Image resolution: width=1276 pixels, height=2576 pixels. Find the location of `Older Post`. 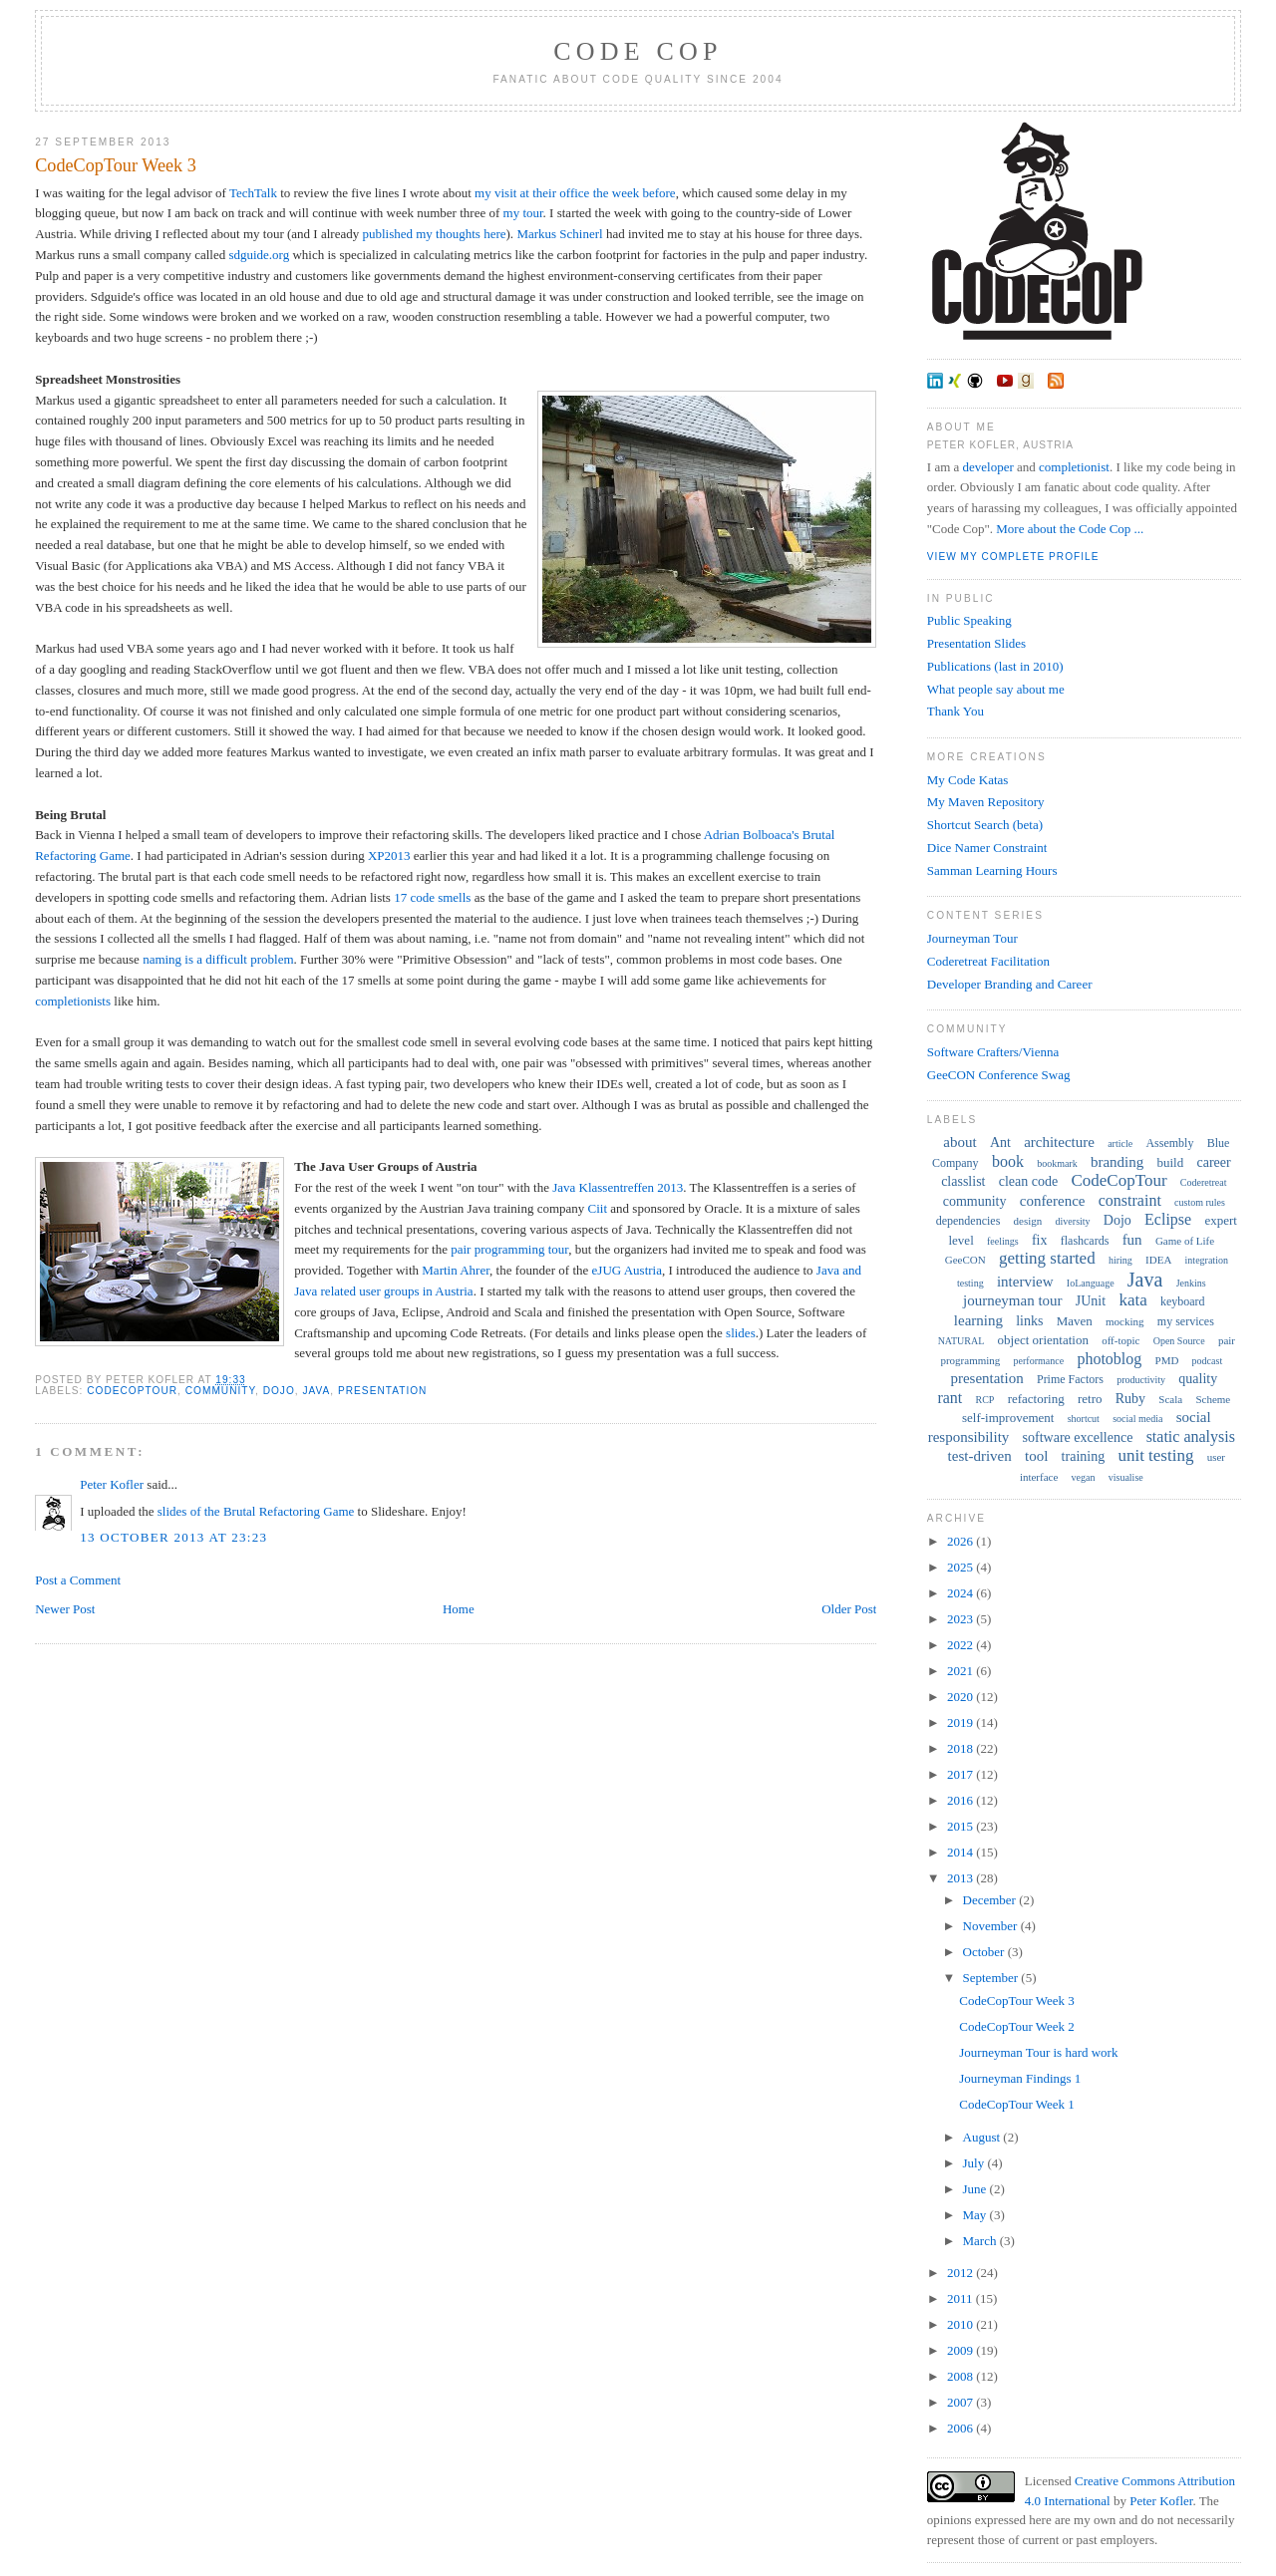

Older Post is located at coordinates (848, 1608).